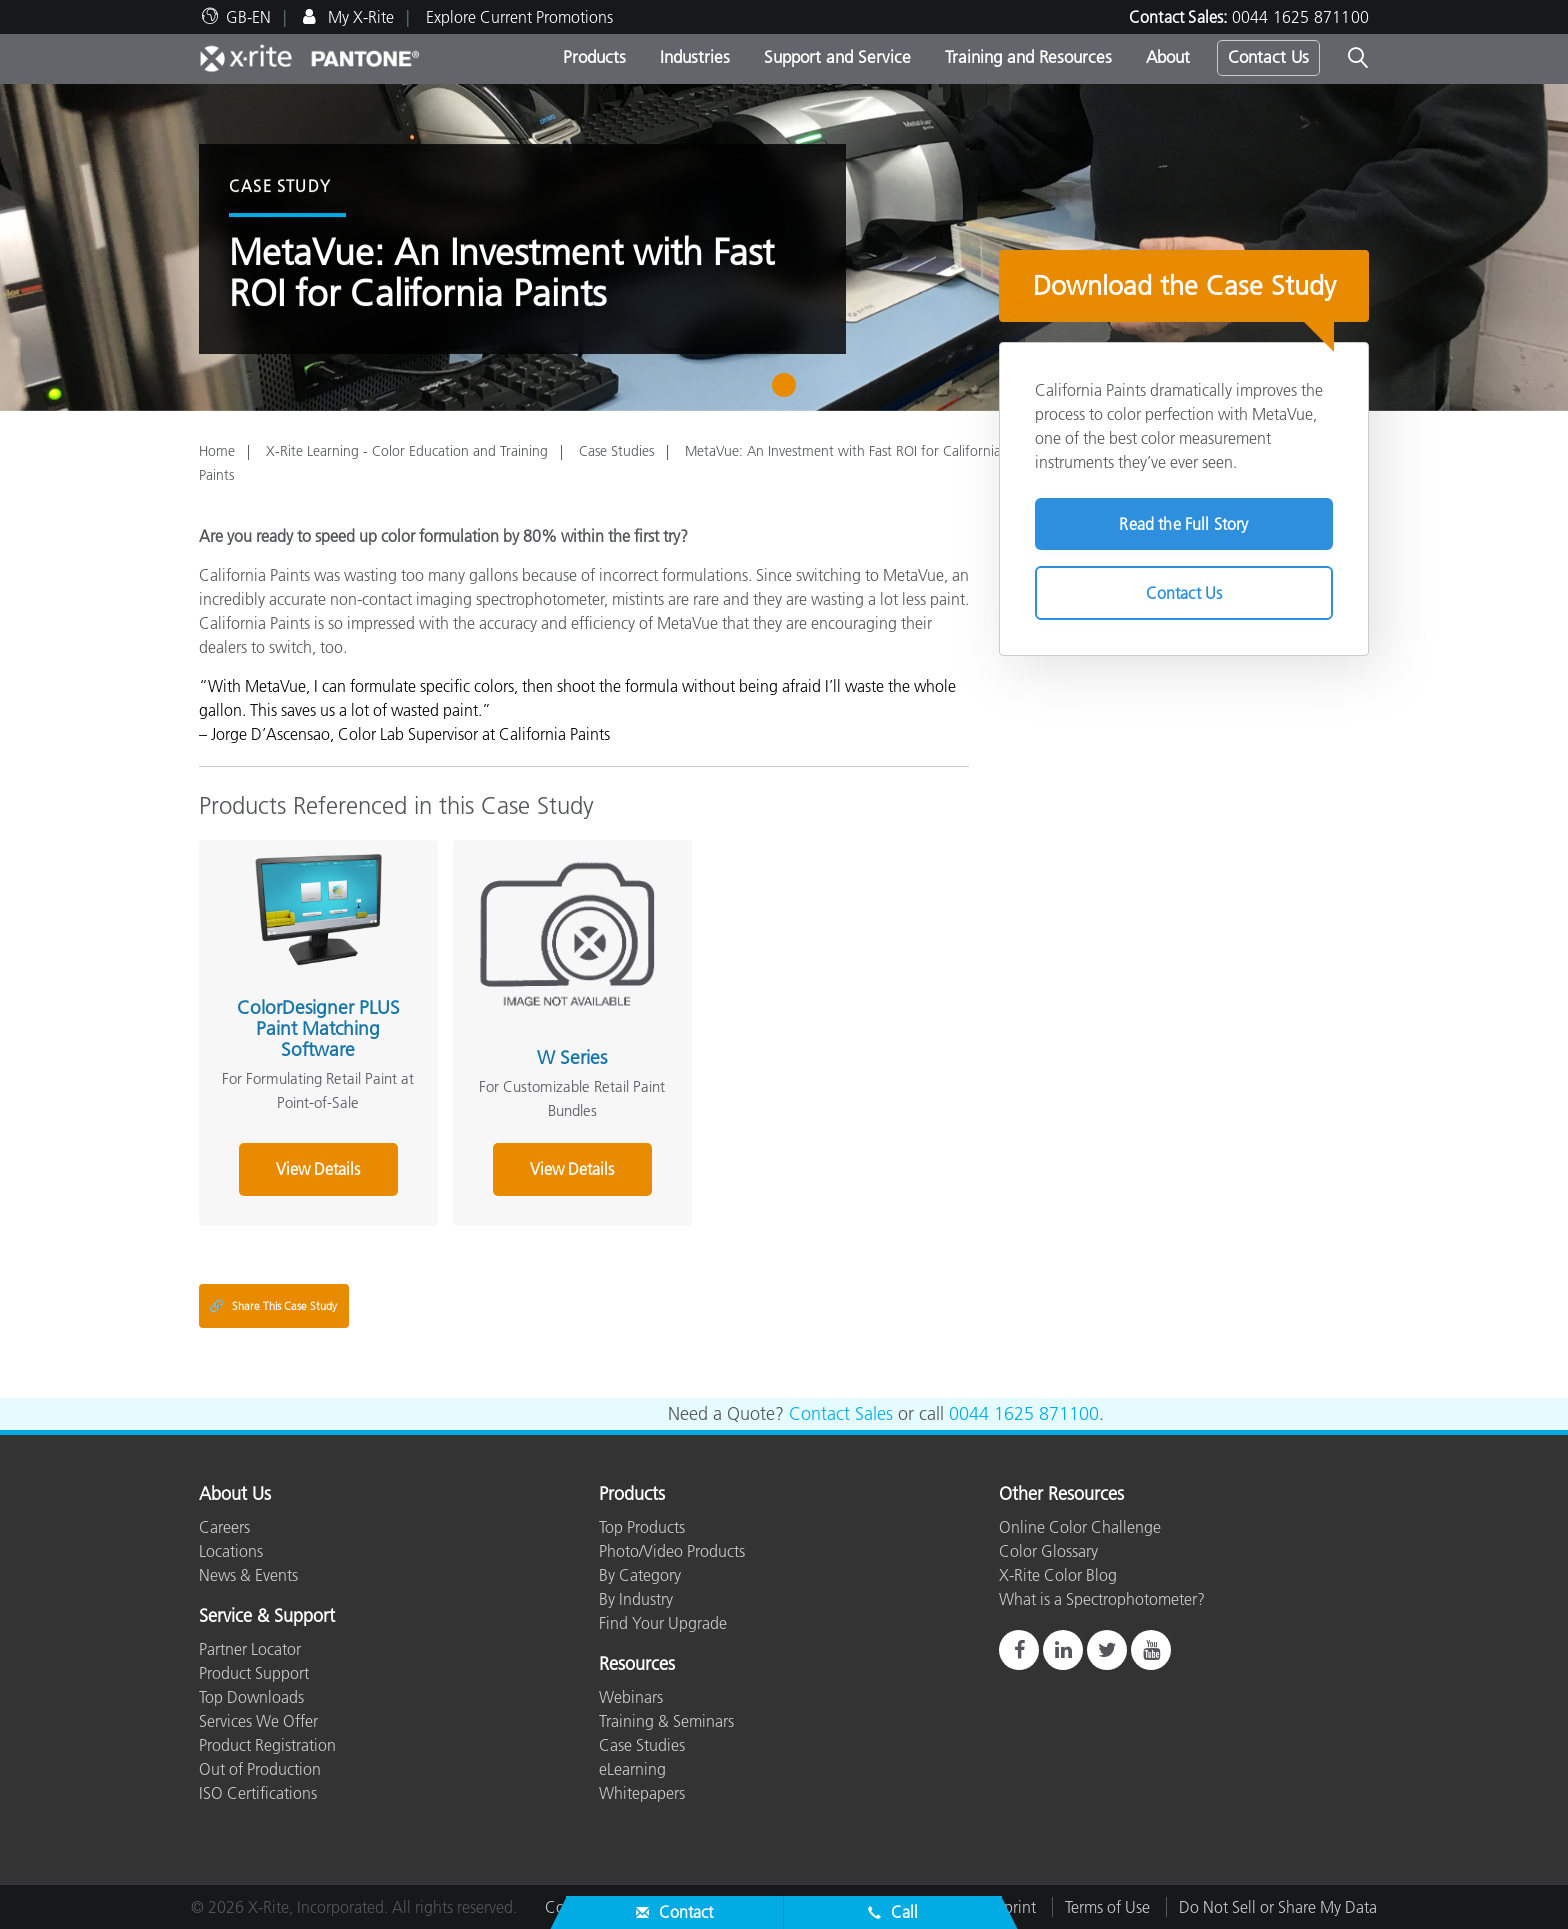 The width and height of the screenshot is (1568, 1929). I want to click on [tabpanel], so click(784, 247).